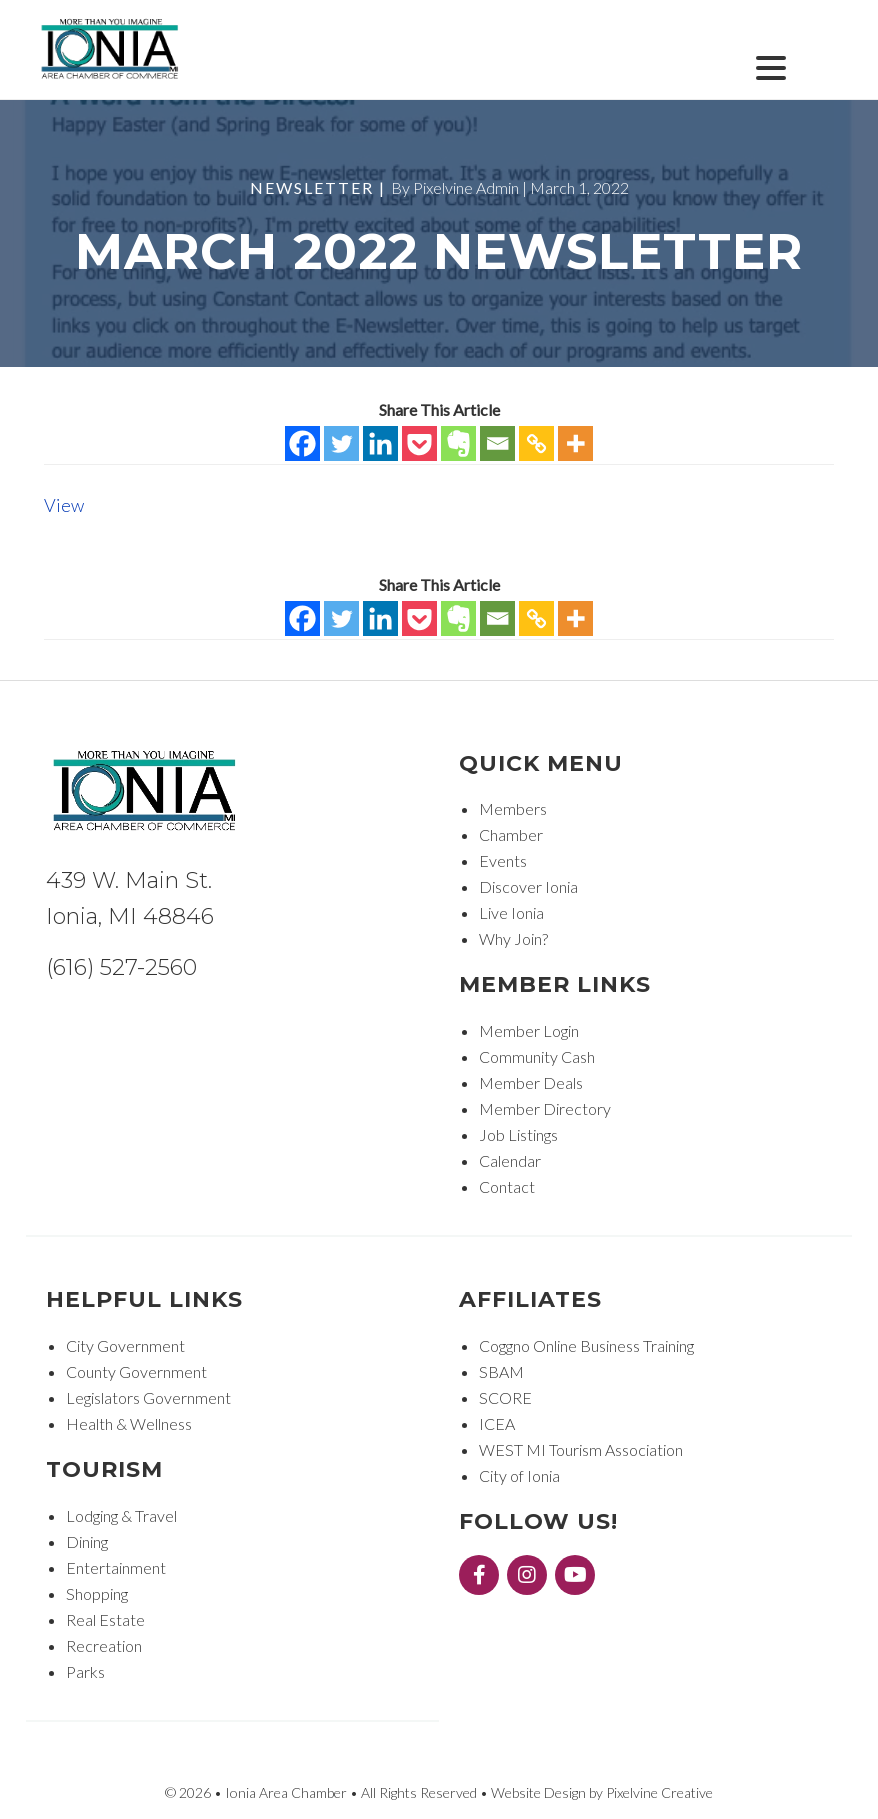 The height and width of the screenshot is (1819, 878). Describe the element at coordinates (537, 1056) in the screenshot. I see `Community Cash` at that location.